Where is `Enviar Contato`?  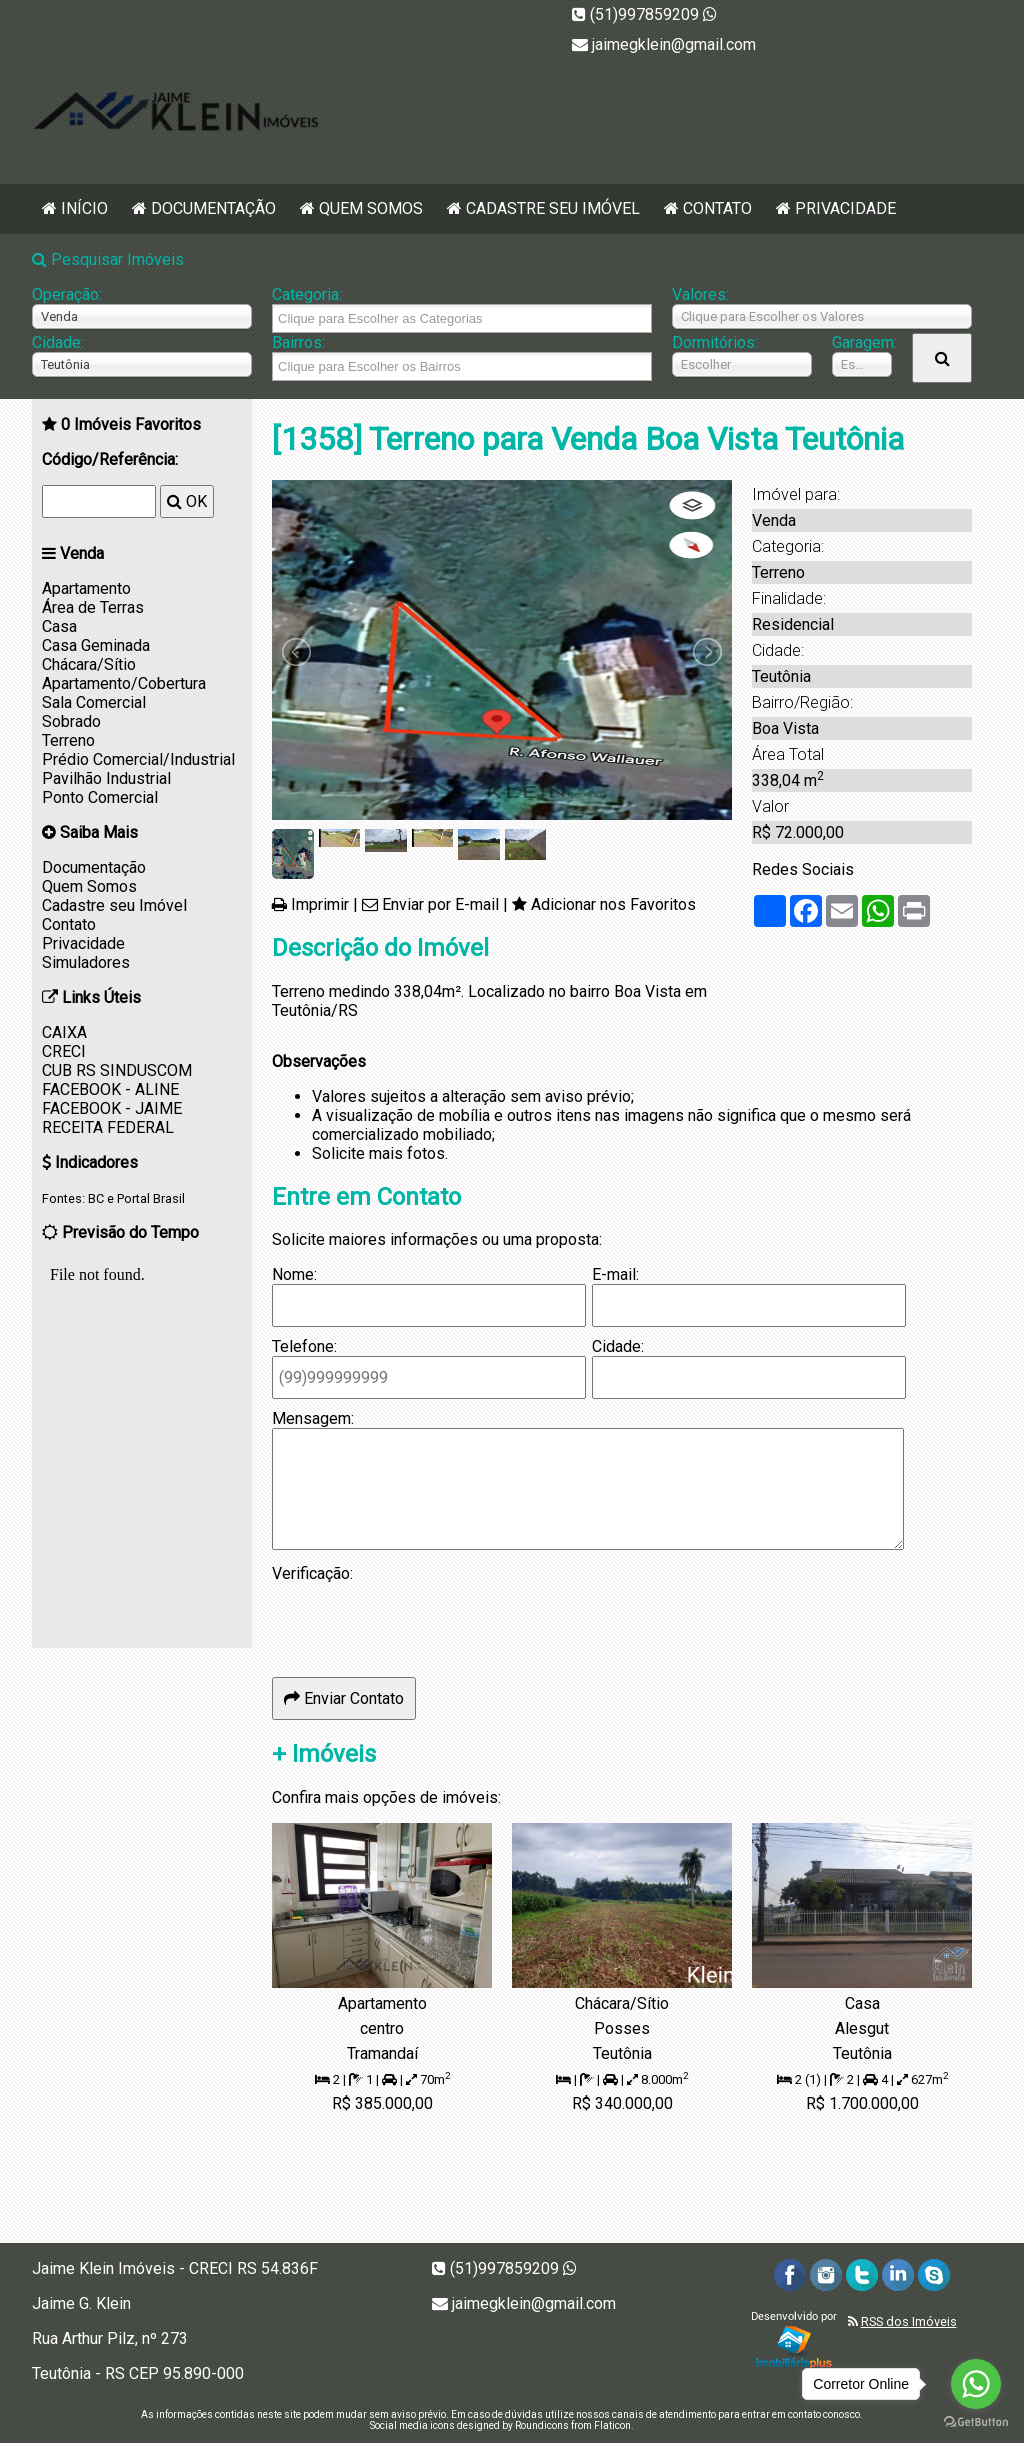
Enviar Contato is located at coordinates (344, 1698).